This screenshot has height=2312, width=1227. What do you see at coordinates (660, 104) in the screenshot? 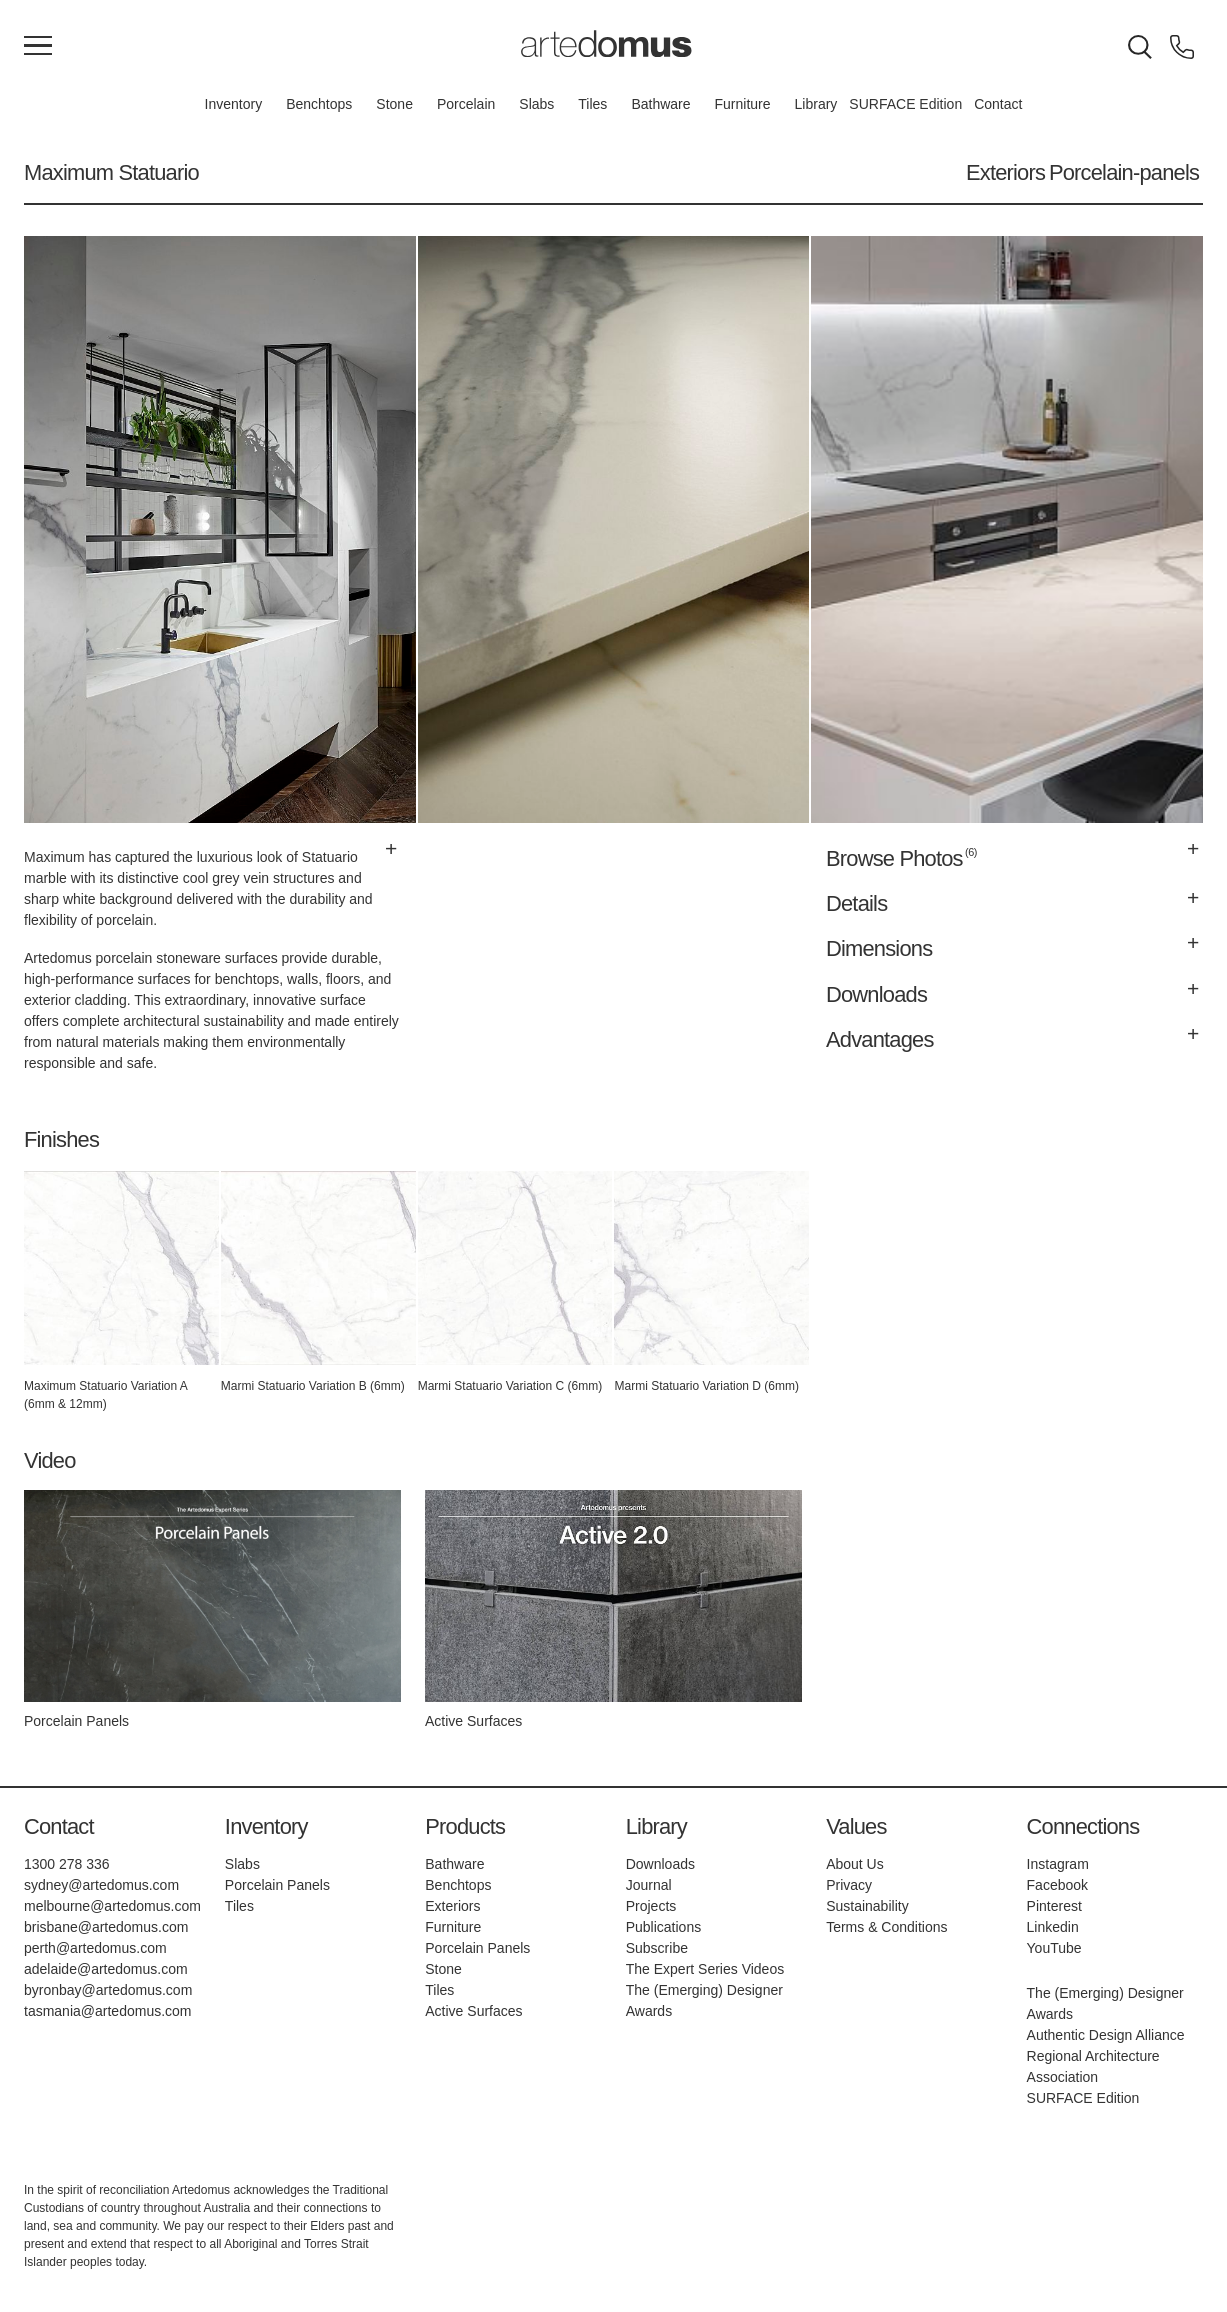
I see `Bathware` at bounding box center [660, 104].